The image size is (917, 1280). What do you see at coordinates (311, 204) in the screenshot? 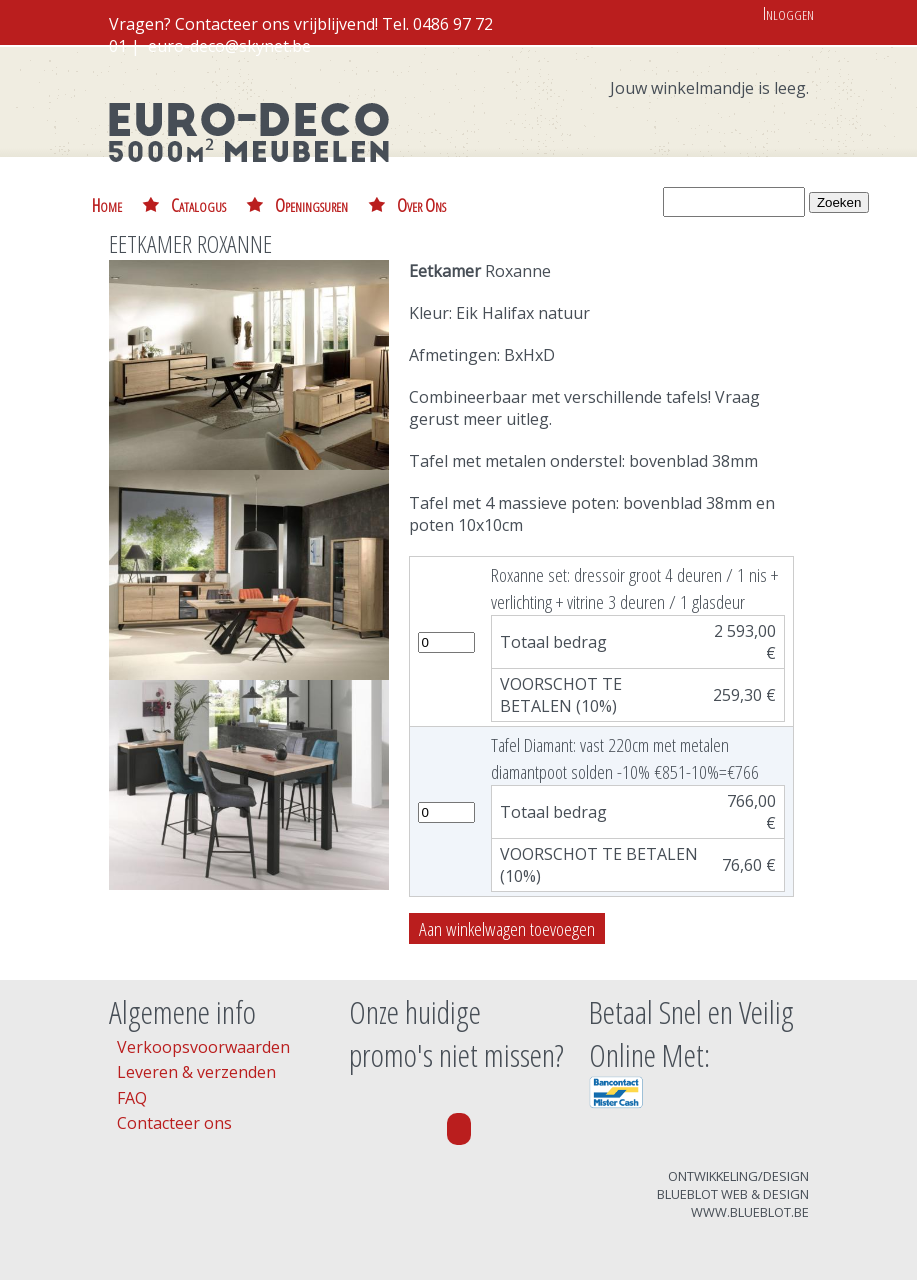
I see `Openingsuren` at bounding box center [311, 204].